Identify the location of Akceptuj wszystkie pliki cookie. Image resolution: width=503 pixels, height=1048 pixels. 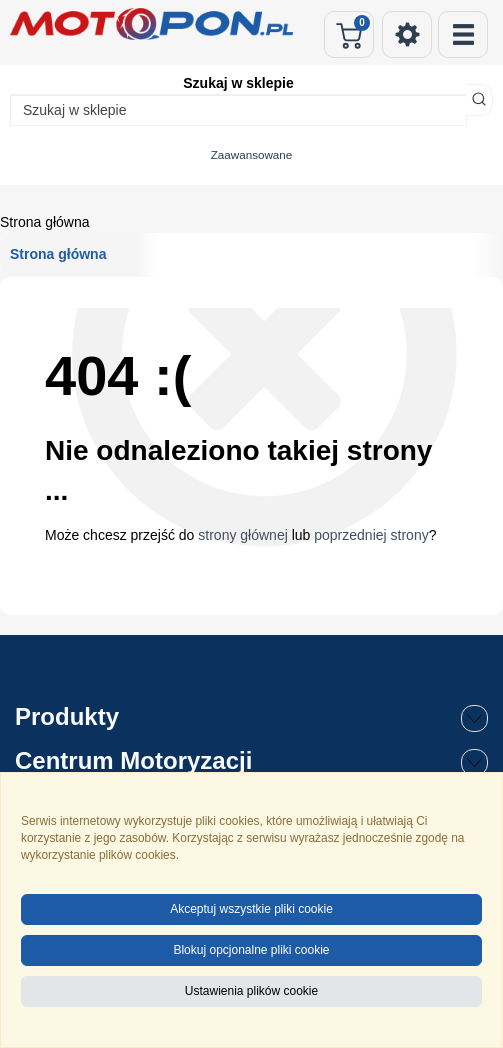
(251, 909).